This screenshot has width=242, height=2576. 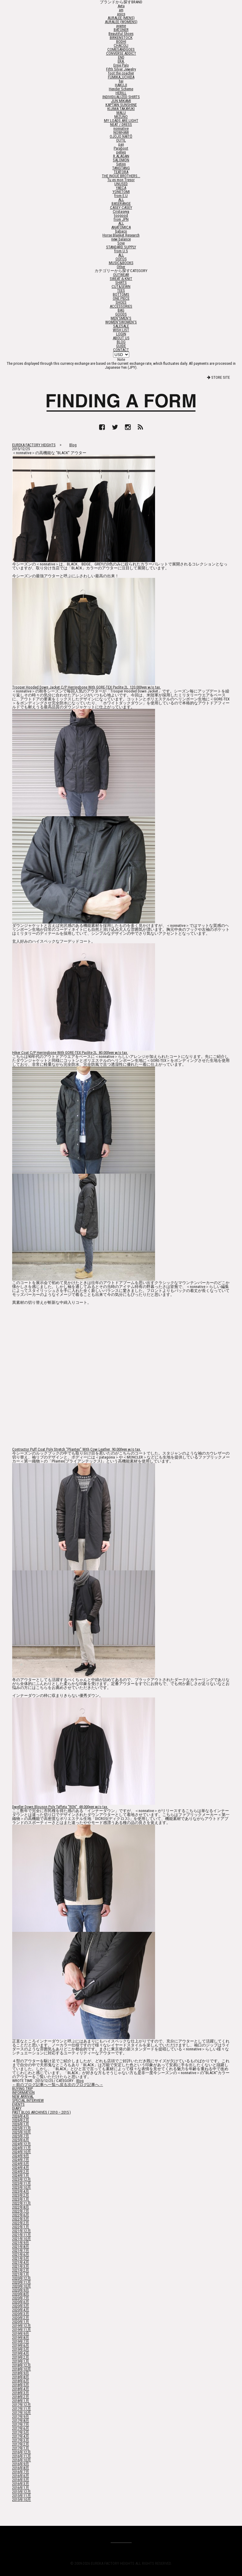 What do you see at coordinates (21, 2179) in the screenshot?
I see `2023年12月` at bounding box center [21, 2179].